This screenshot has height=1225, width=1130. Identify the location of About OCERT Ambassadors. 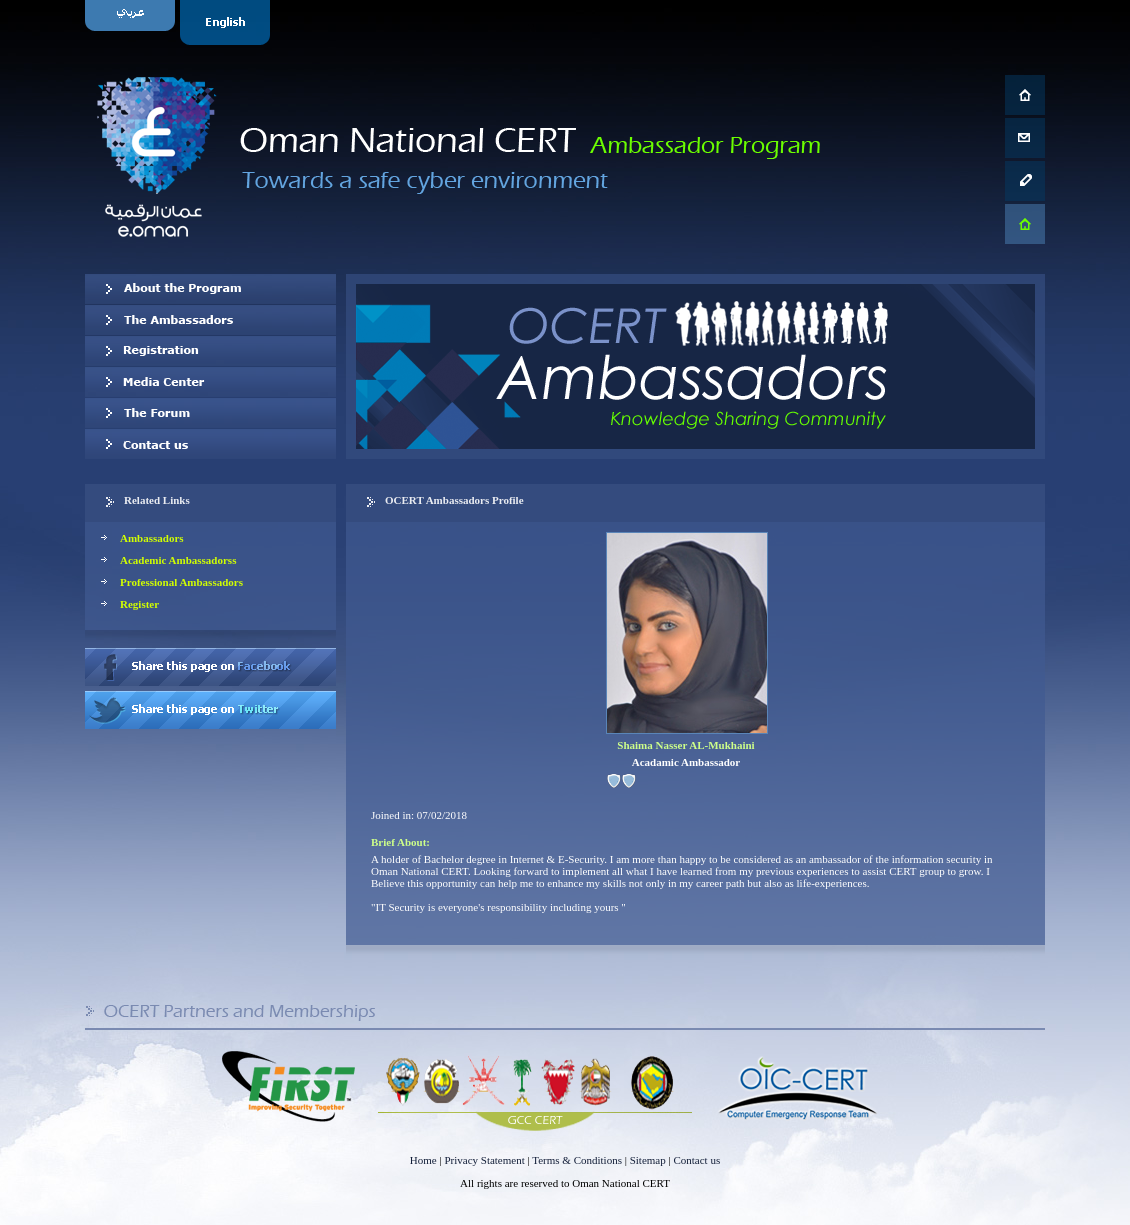
(210, 289).